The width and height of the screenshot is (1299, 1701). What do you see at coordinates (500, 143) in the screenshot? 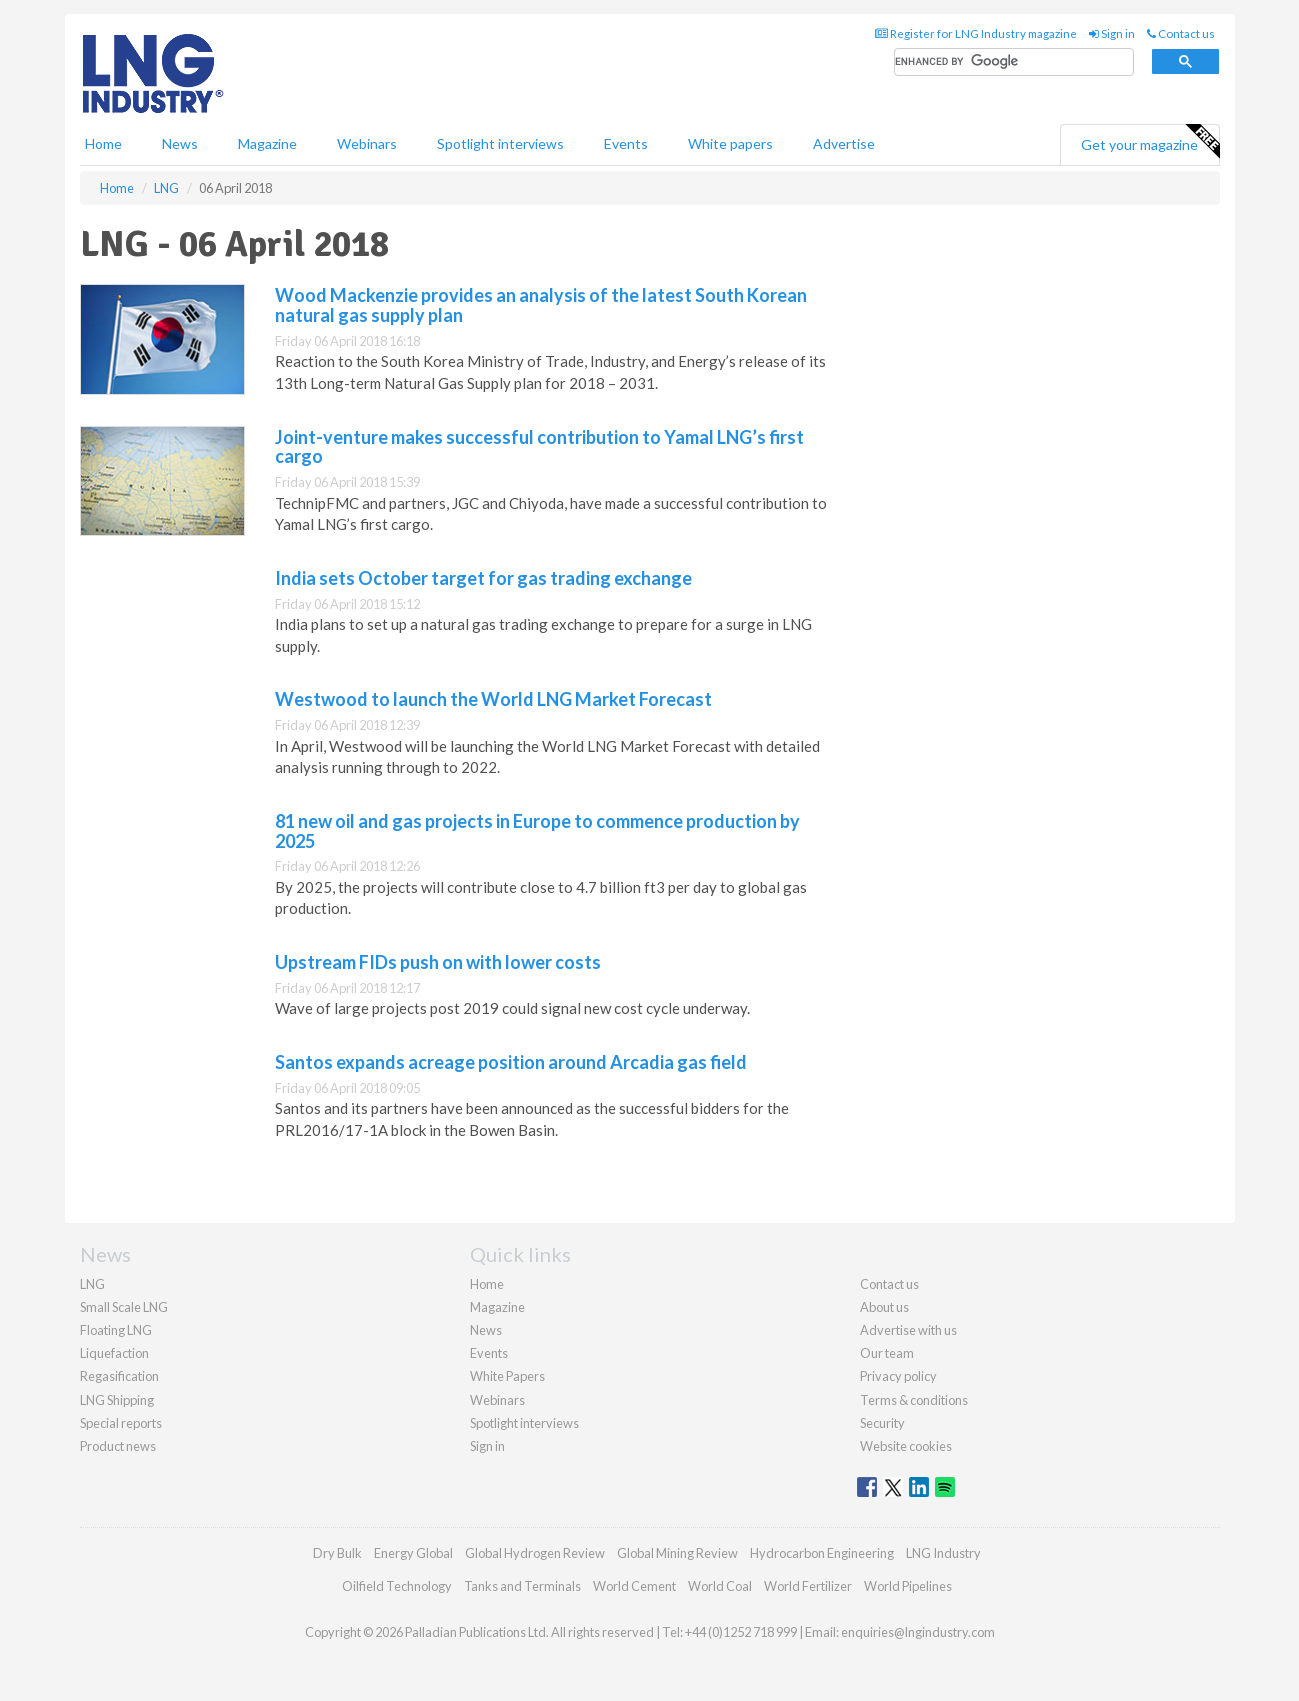
I see `Spotlight interviews` at bounding box center [500, 143].